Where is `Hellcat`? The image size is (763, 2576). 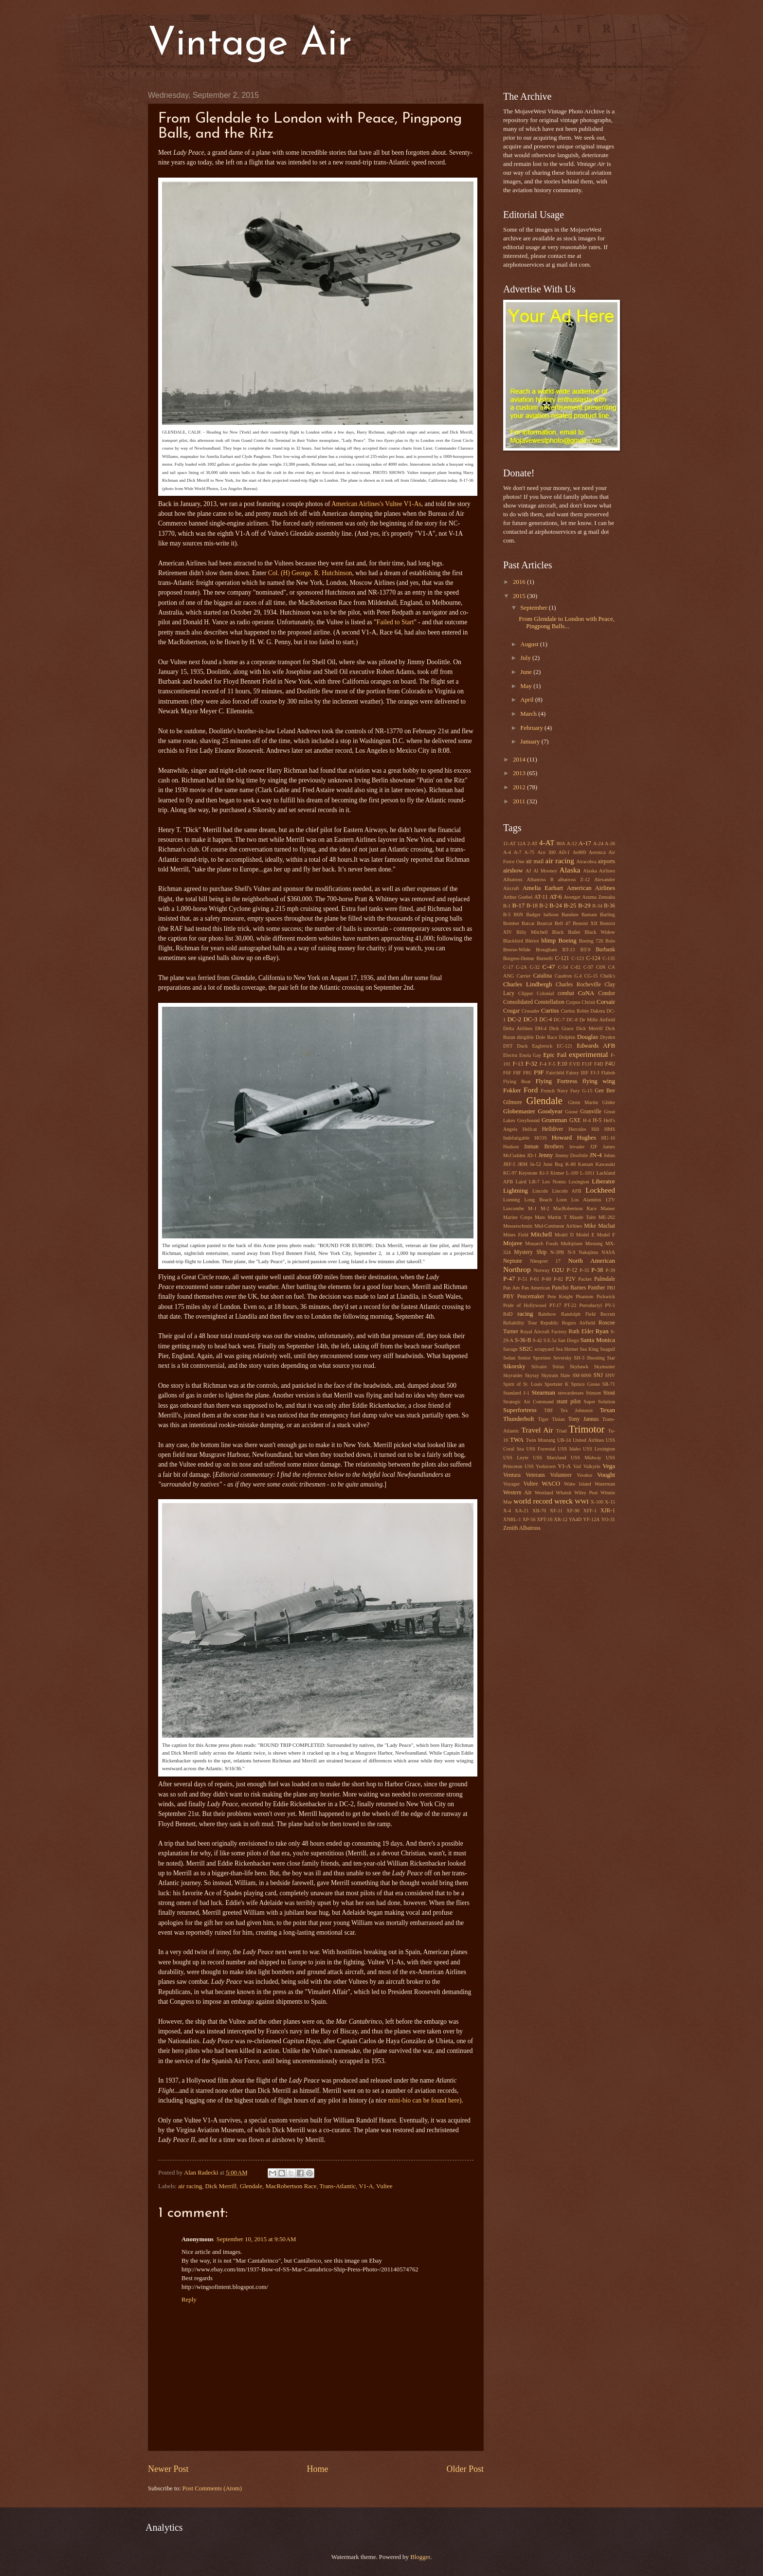 Hellcat is located at coordinates (530, 1129).